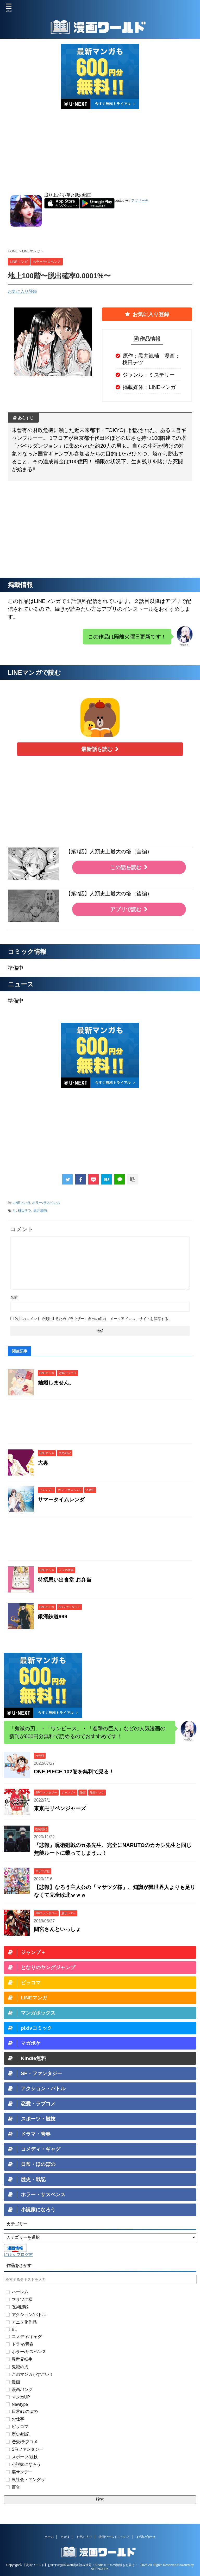 Image resolution: width=200 pixels, height=2576 pixels. I want to click on 結婚しません。, so click(56, 1382).